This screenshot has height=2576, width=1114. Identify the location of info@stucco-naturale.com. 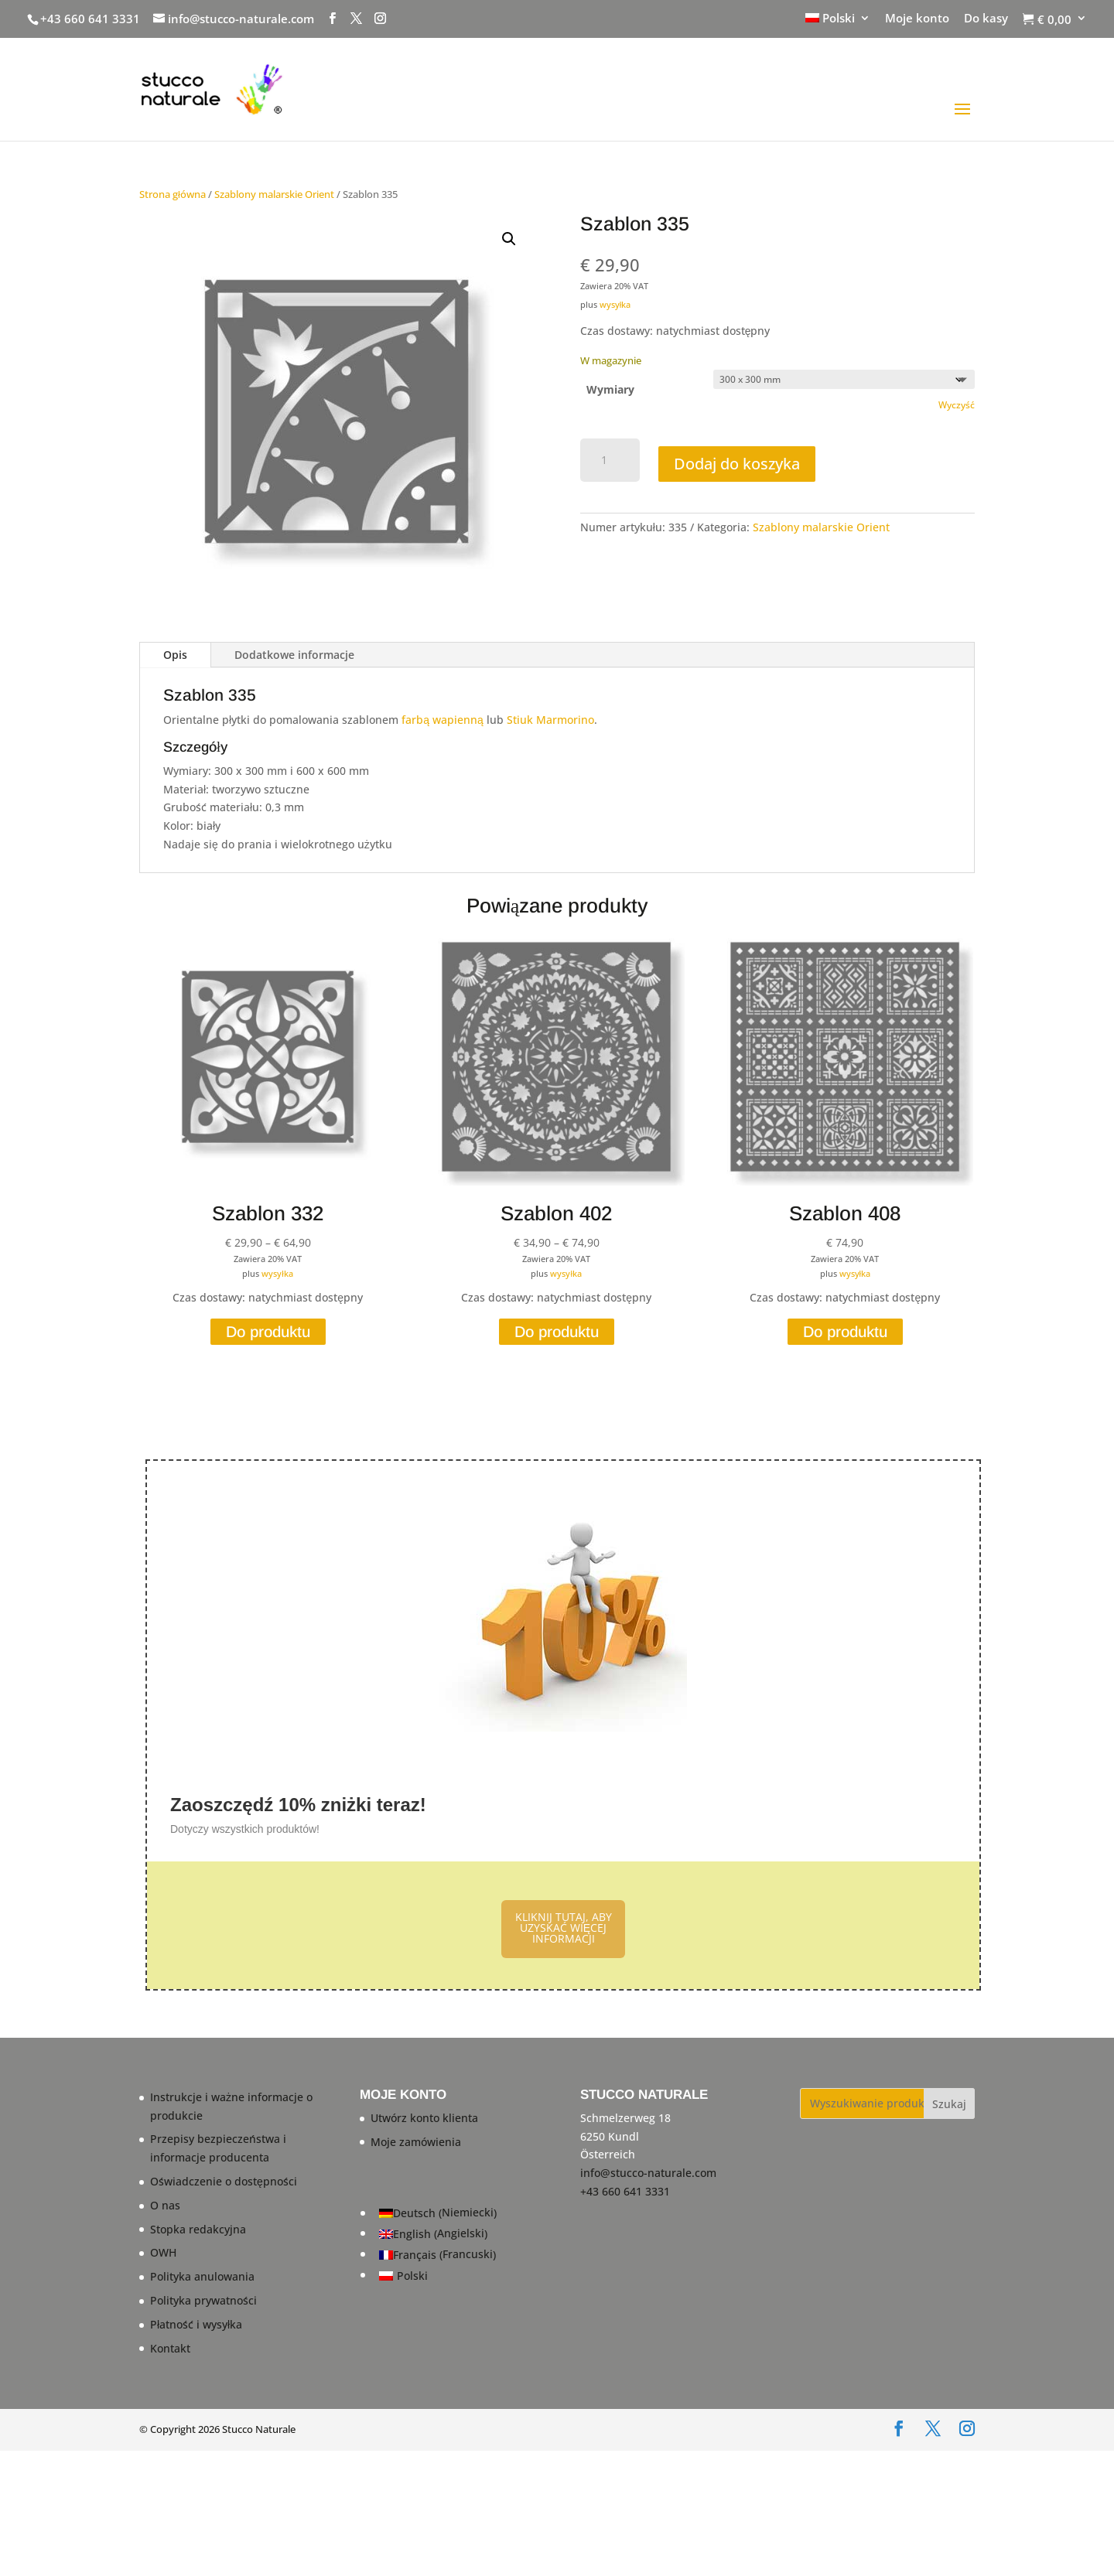
(648, 2172).